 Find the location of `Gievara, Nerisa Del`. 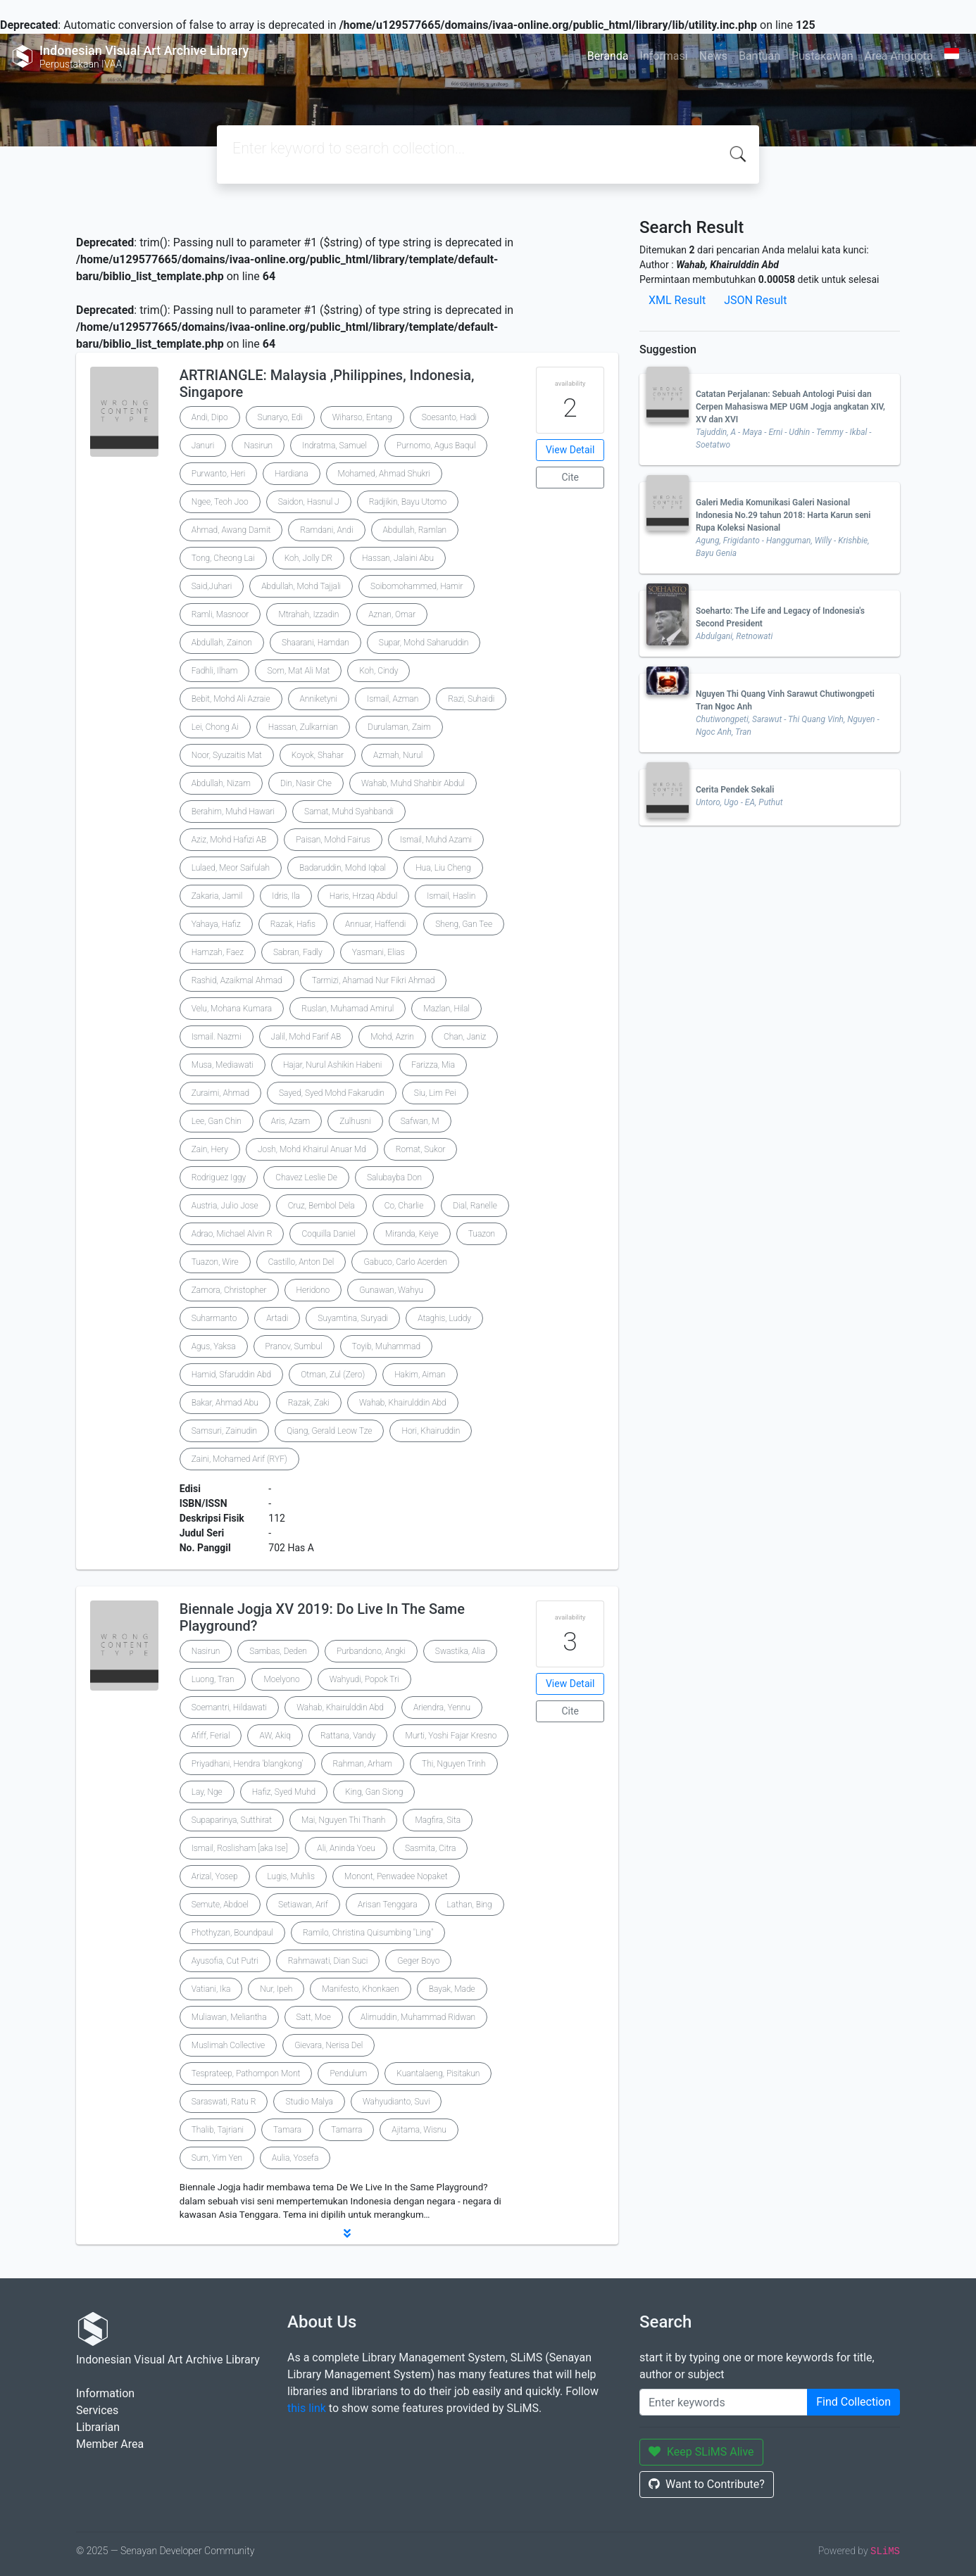

Gievara, Nerisa Del is located at coordinates (328, 2045).